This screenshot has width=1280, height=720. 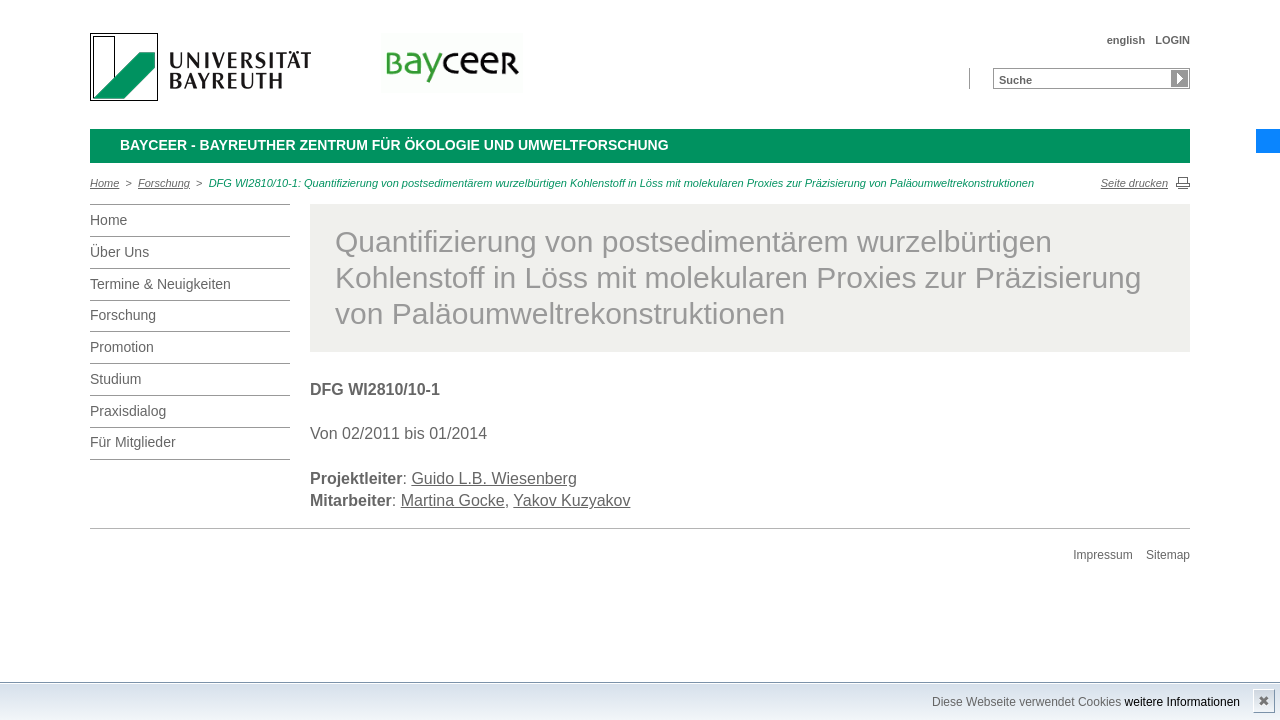 What do you see at coordinates (164, 183) in the screenshot?
I see `Forschung` at bounding box center [164, 183].